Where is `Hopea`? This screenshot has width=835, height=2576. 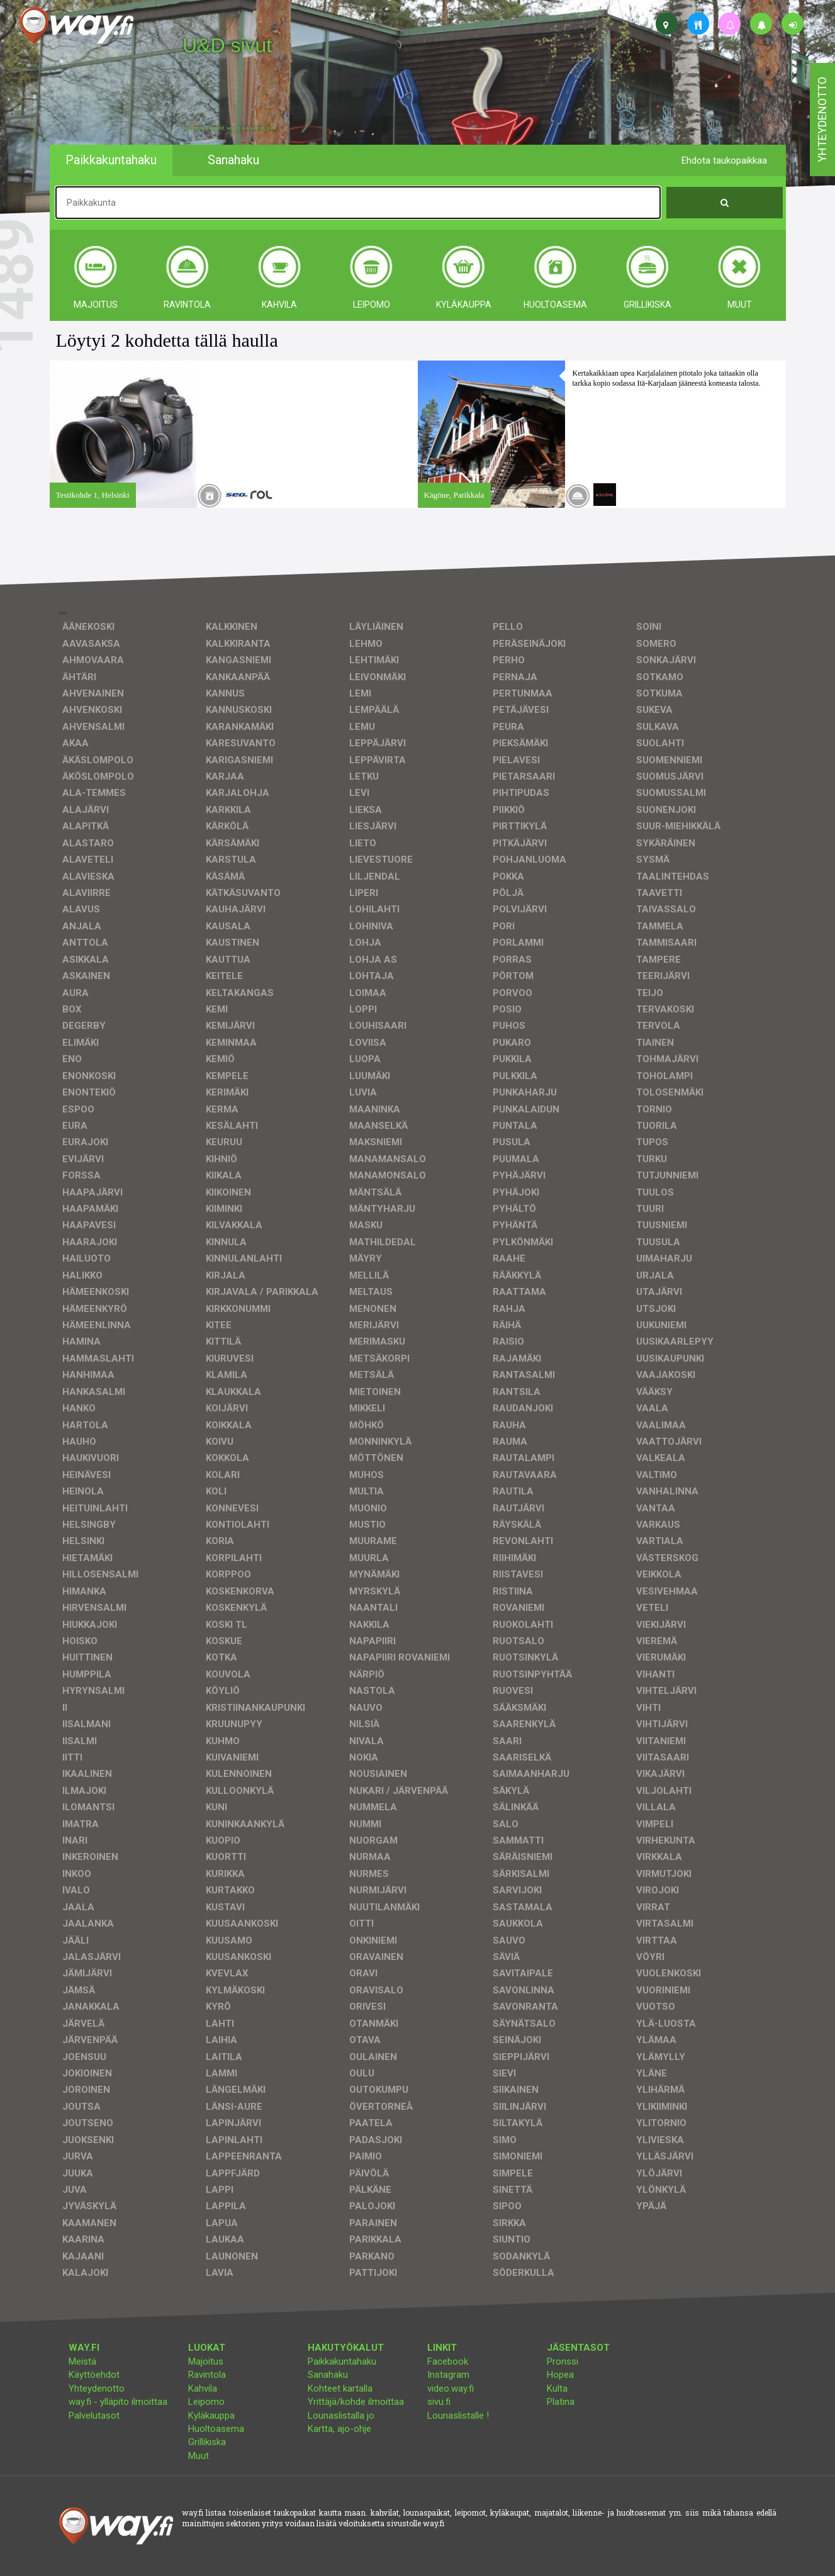 Hopea is located at coordinates (560, 2374).